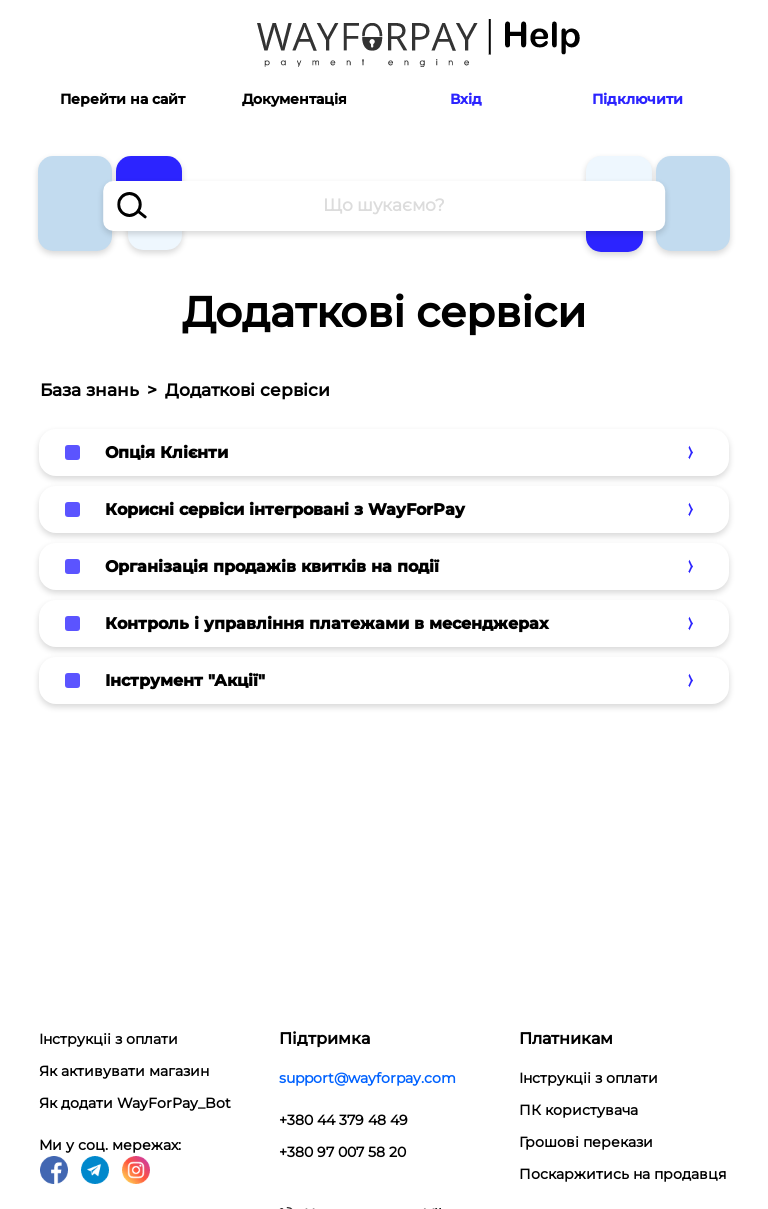  Describe the element at coordinates (466, 99) in the screenshot. I see `Вхід` at that location.